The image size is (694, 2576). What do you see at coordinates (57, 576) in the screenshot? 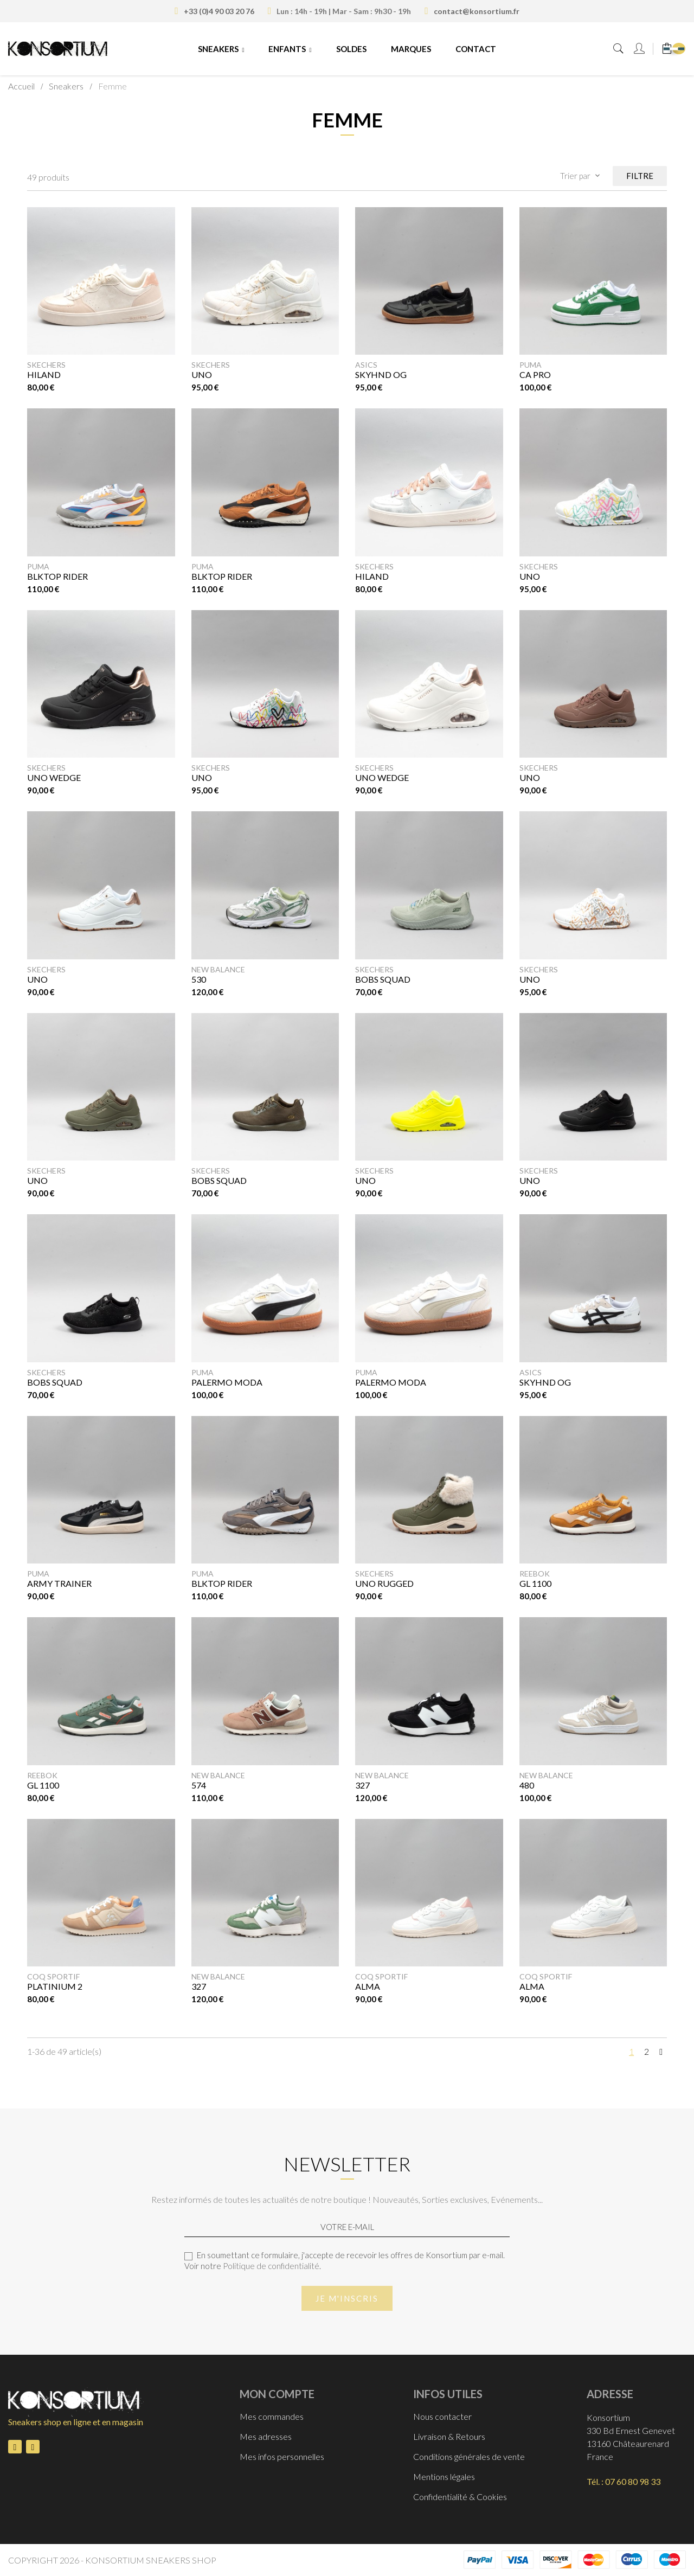
I see `Blktop Rider` at bounding box center [57, 576].